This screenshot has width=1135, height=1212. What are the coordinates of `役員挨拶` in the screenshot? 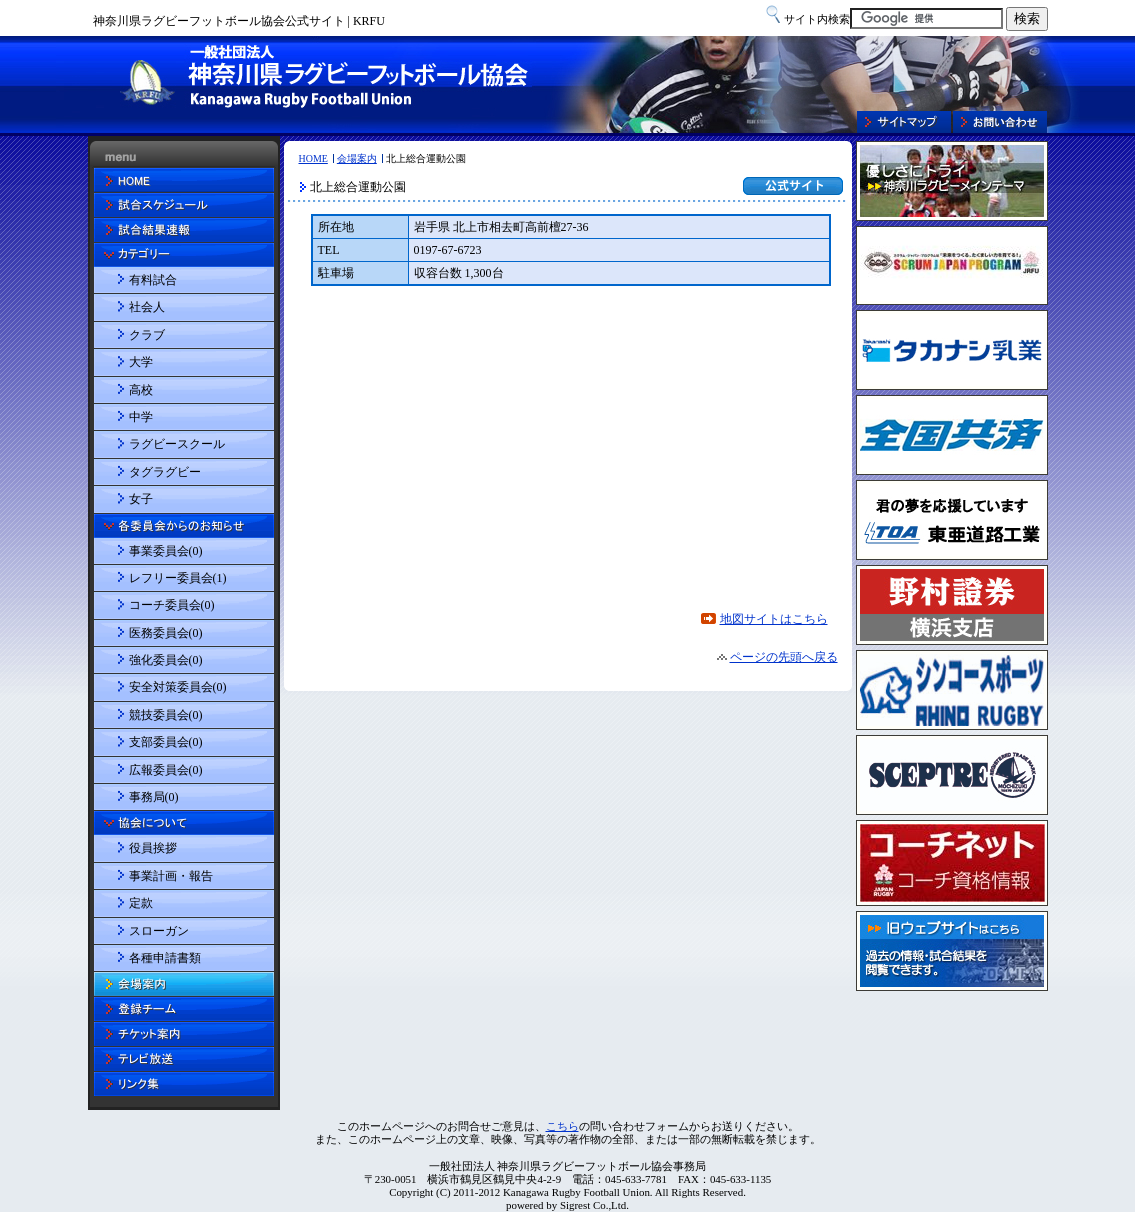 It's located at (153, 848).